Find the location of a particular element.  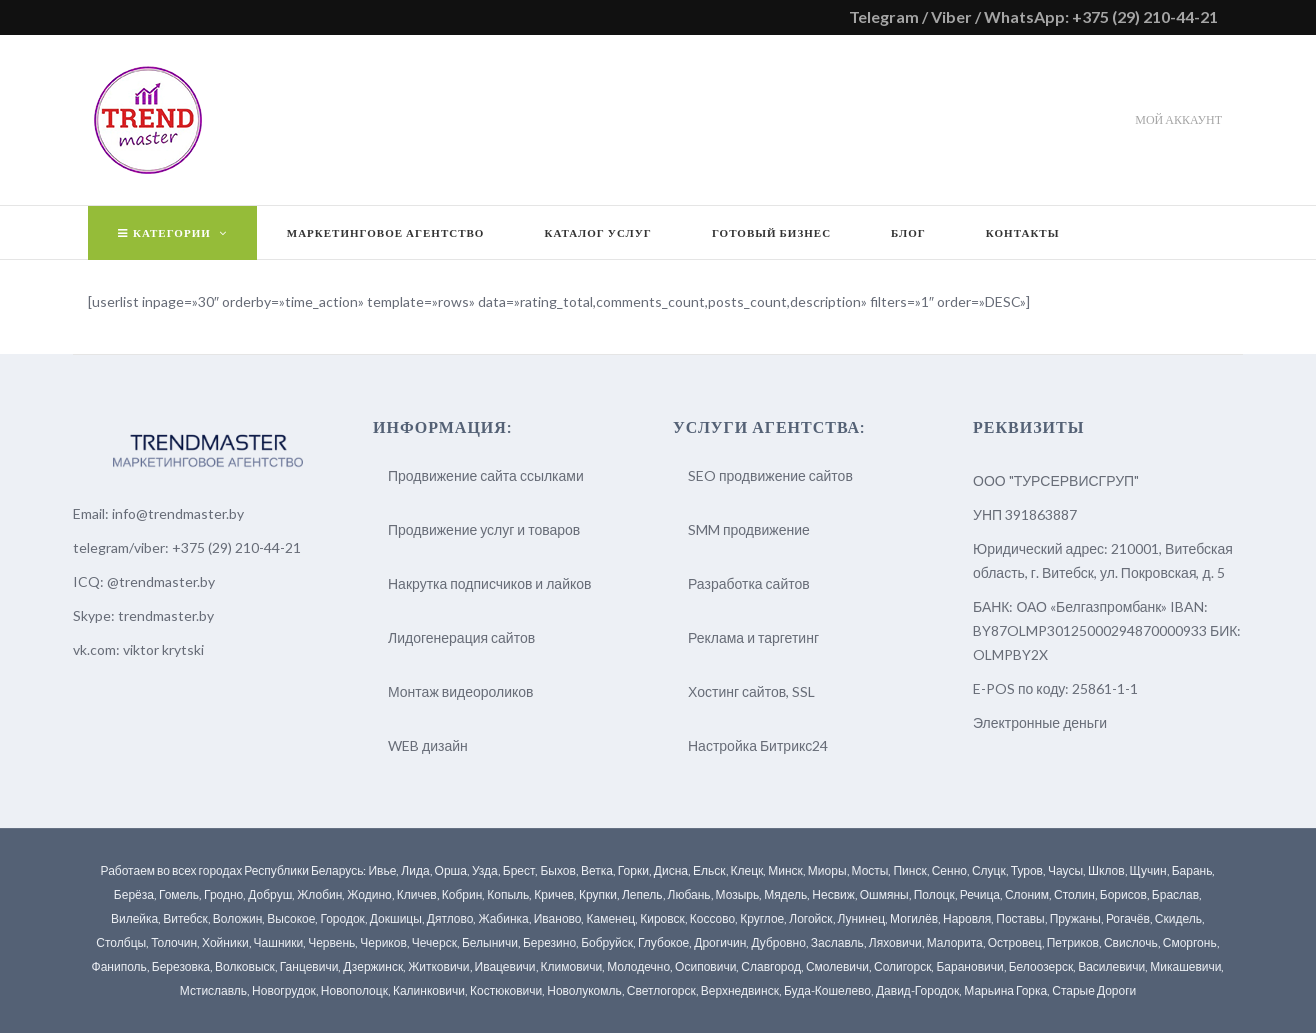

Разработка сайтов is located at coordinates (749, 583).